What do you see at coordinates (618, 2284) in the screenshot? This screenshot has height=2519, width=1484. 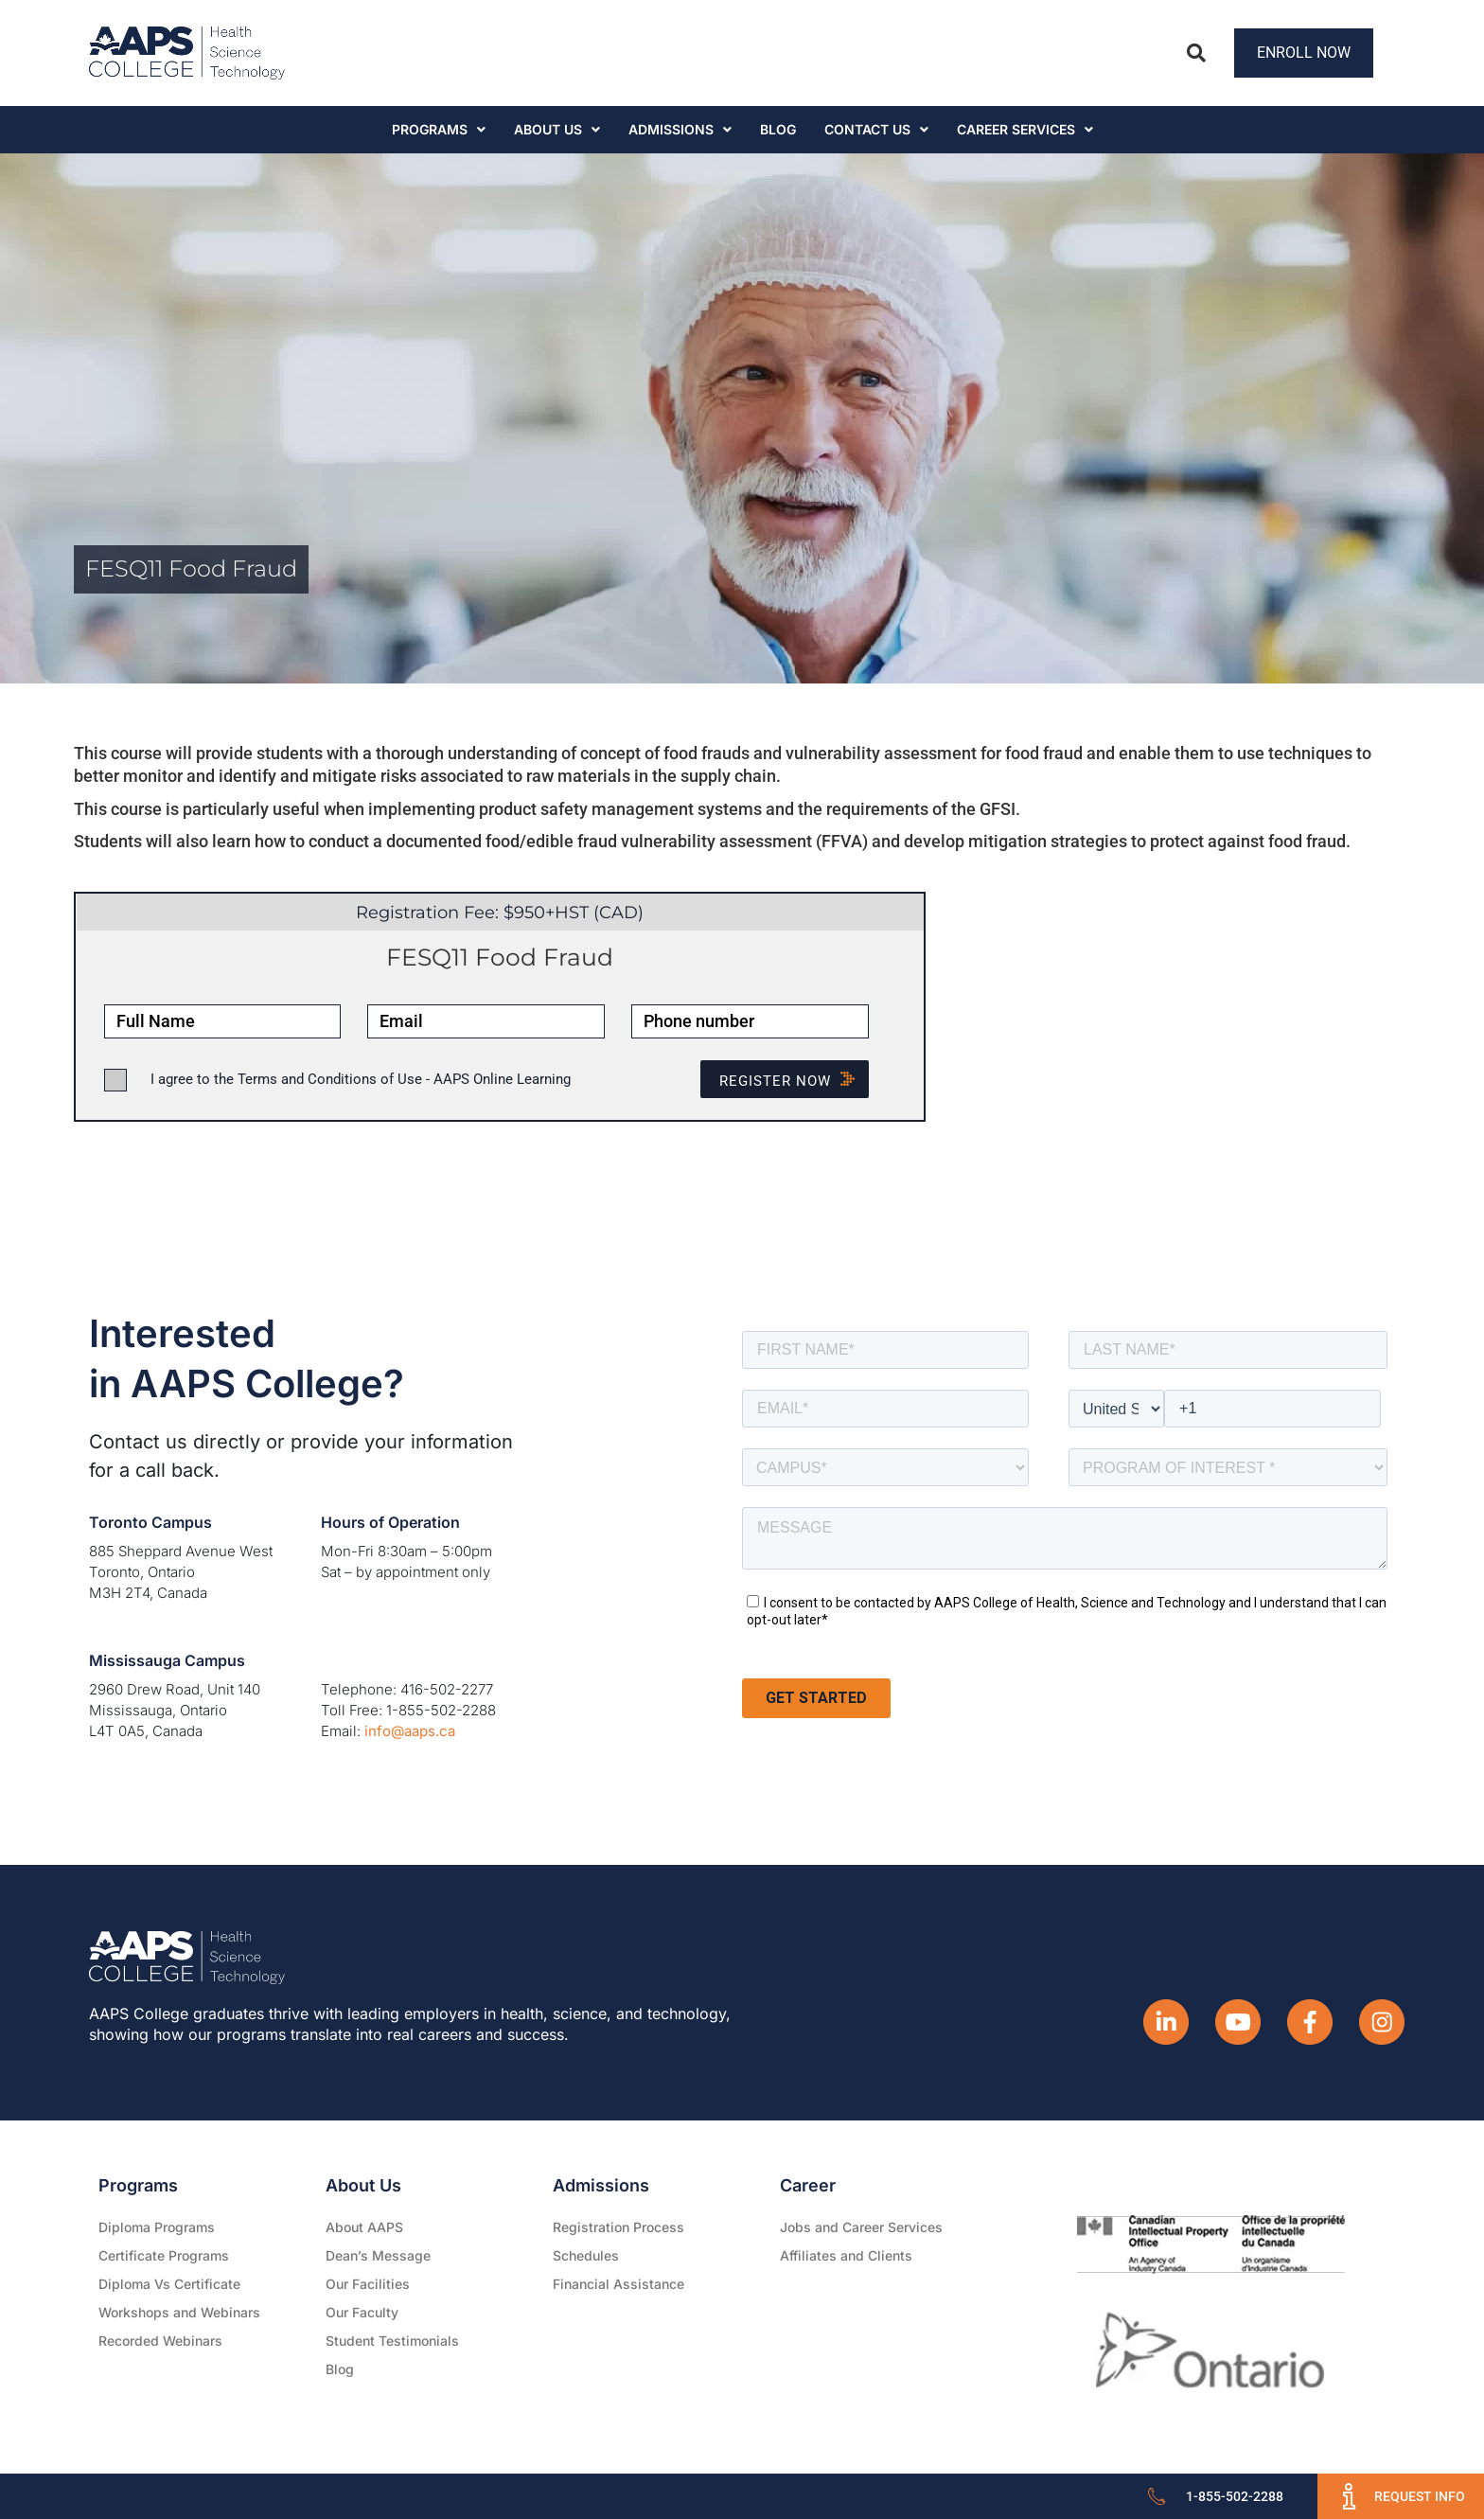 I see `Financial Assistance` at bounding box center [618, 2284].